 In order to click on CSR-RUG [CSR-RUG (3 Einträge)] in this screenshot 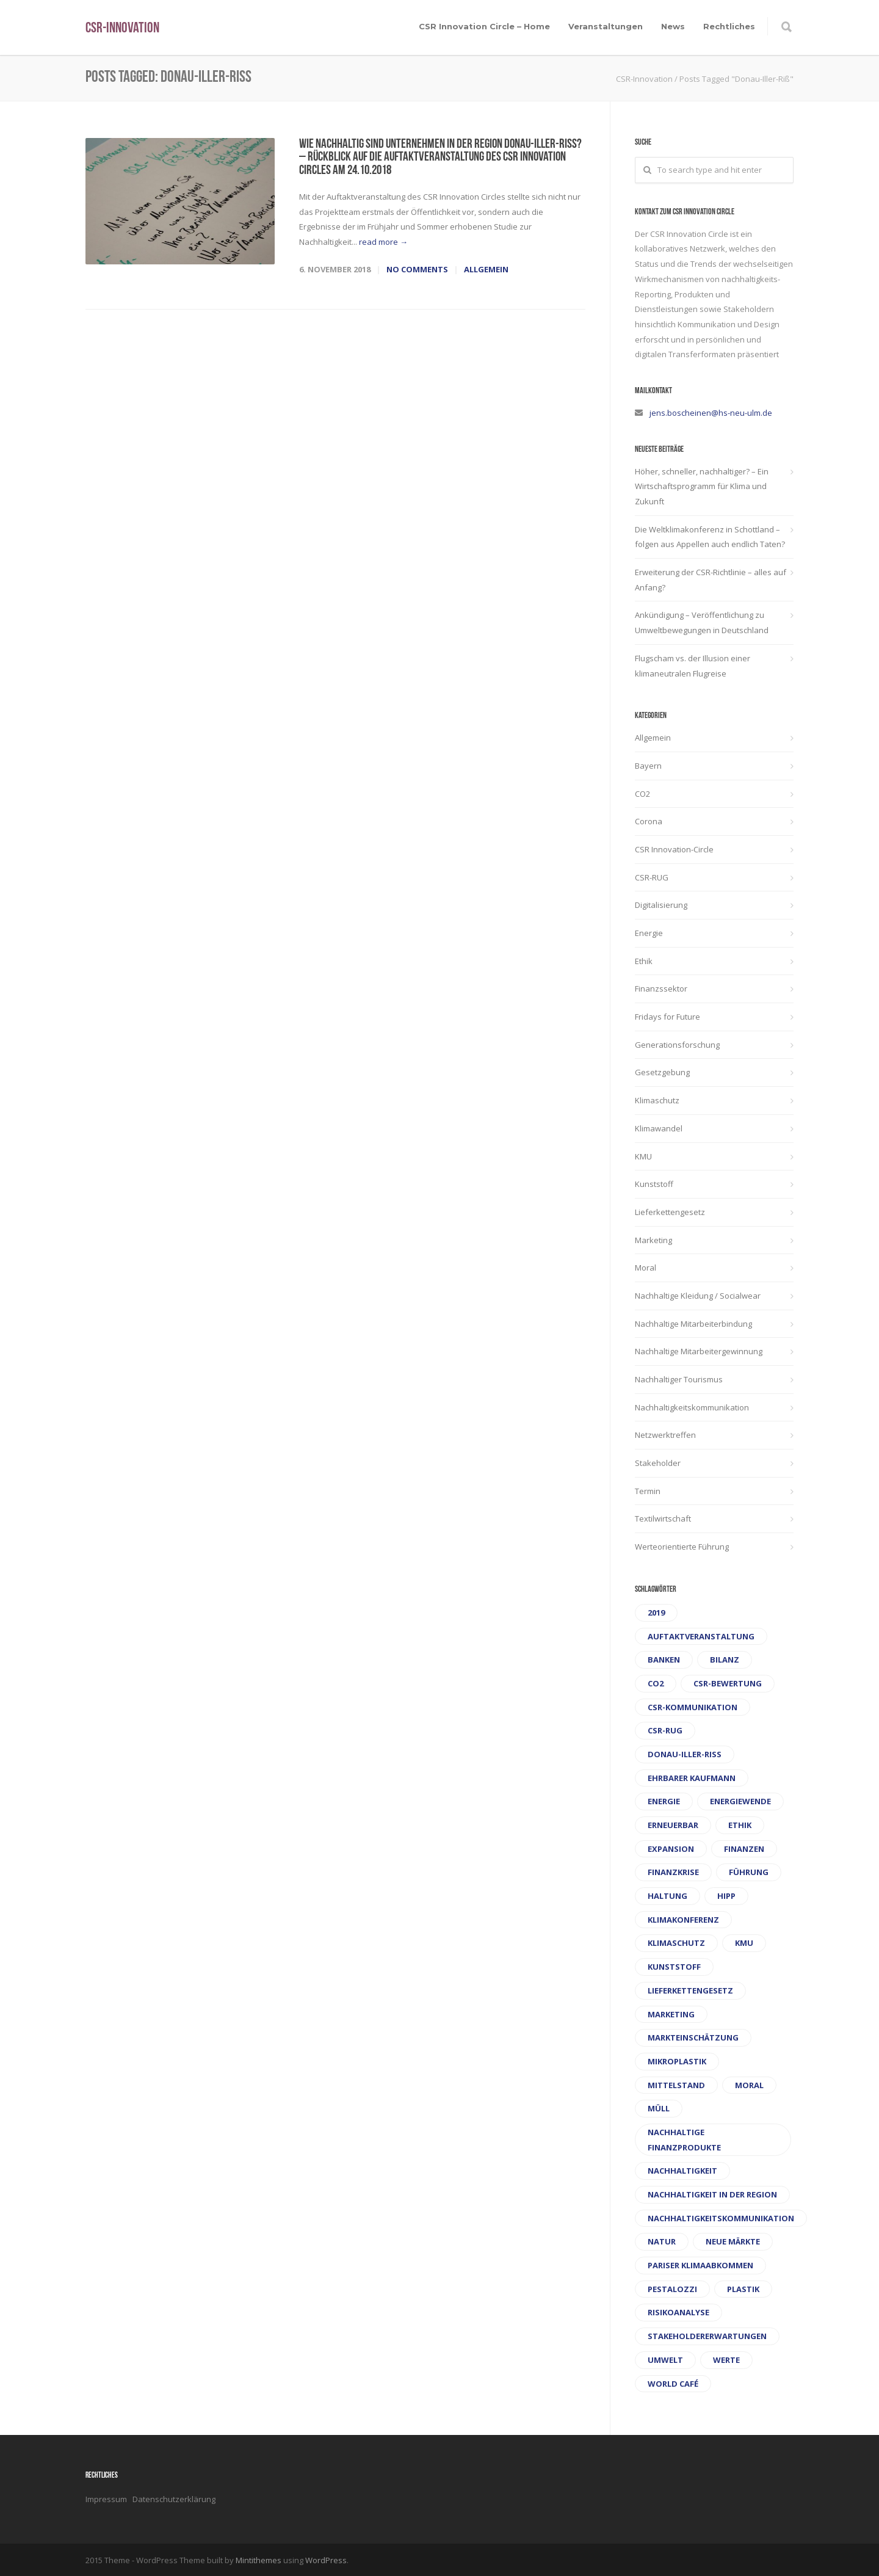, I will do `click(665, 1730)`.